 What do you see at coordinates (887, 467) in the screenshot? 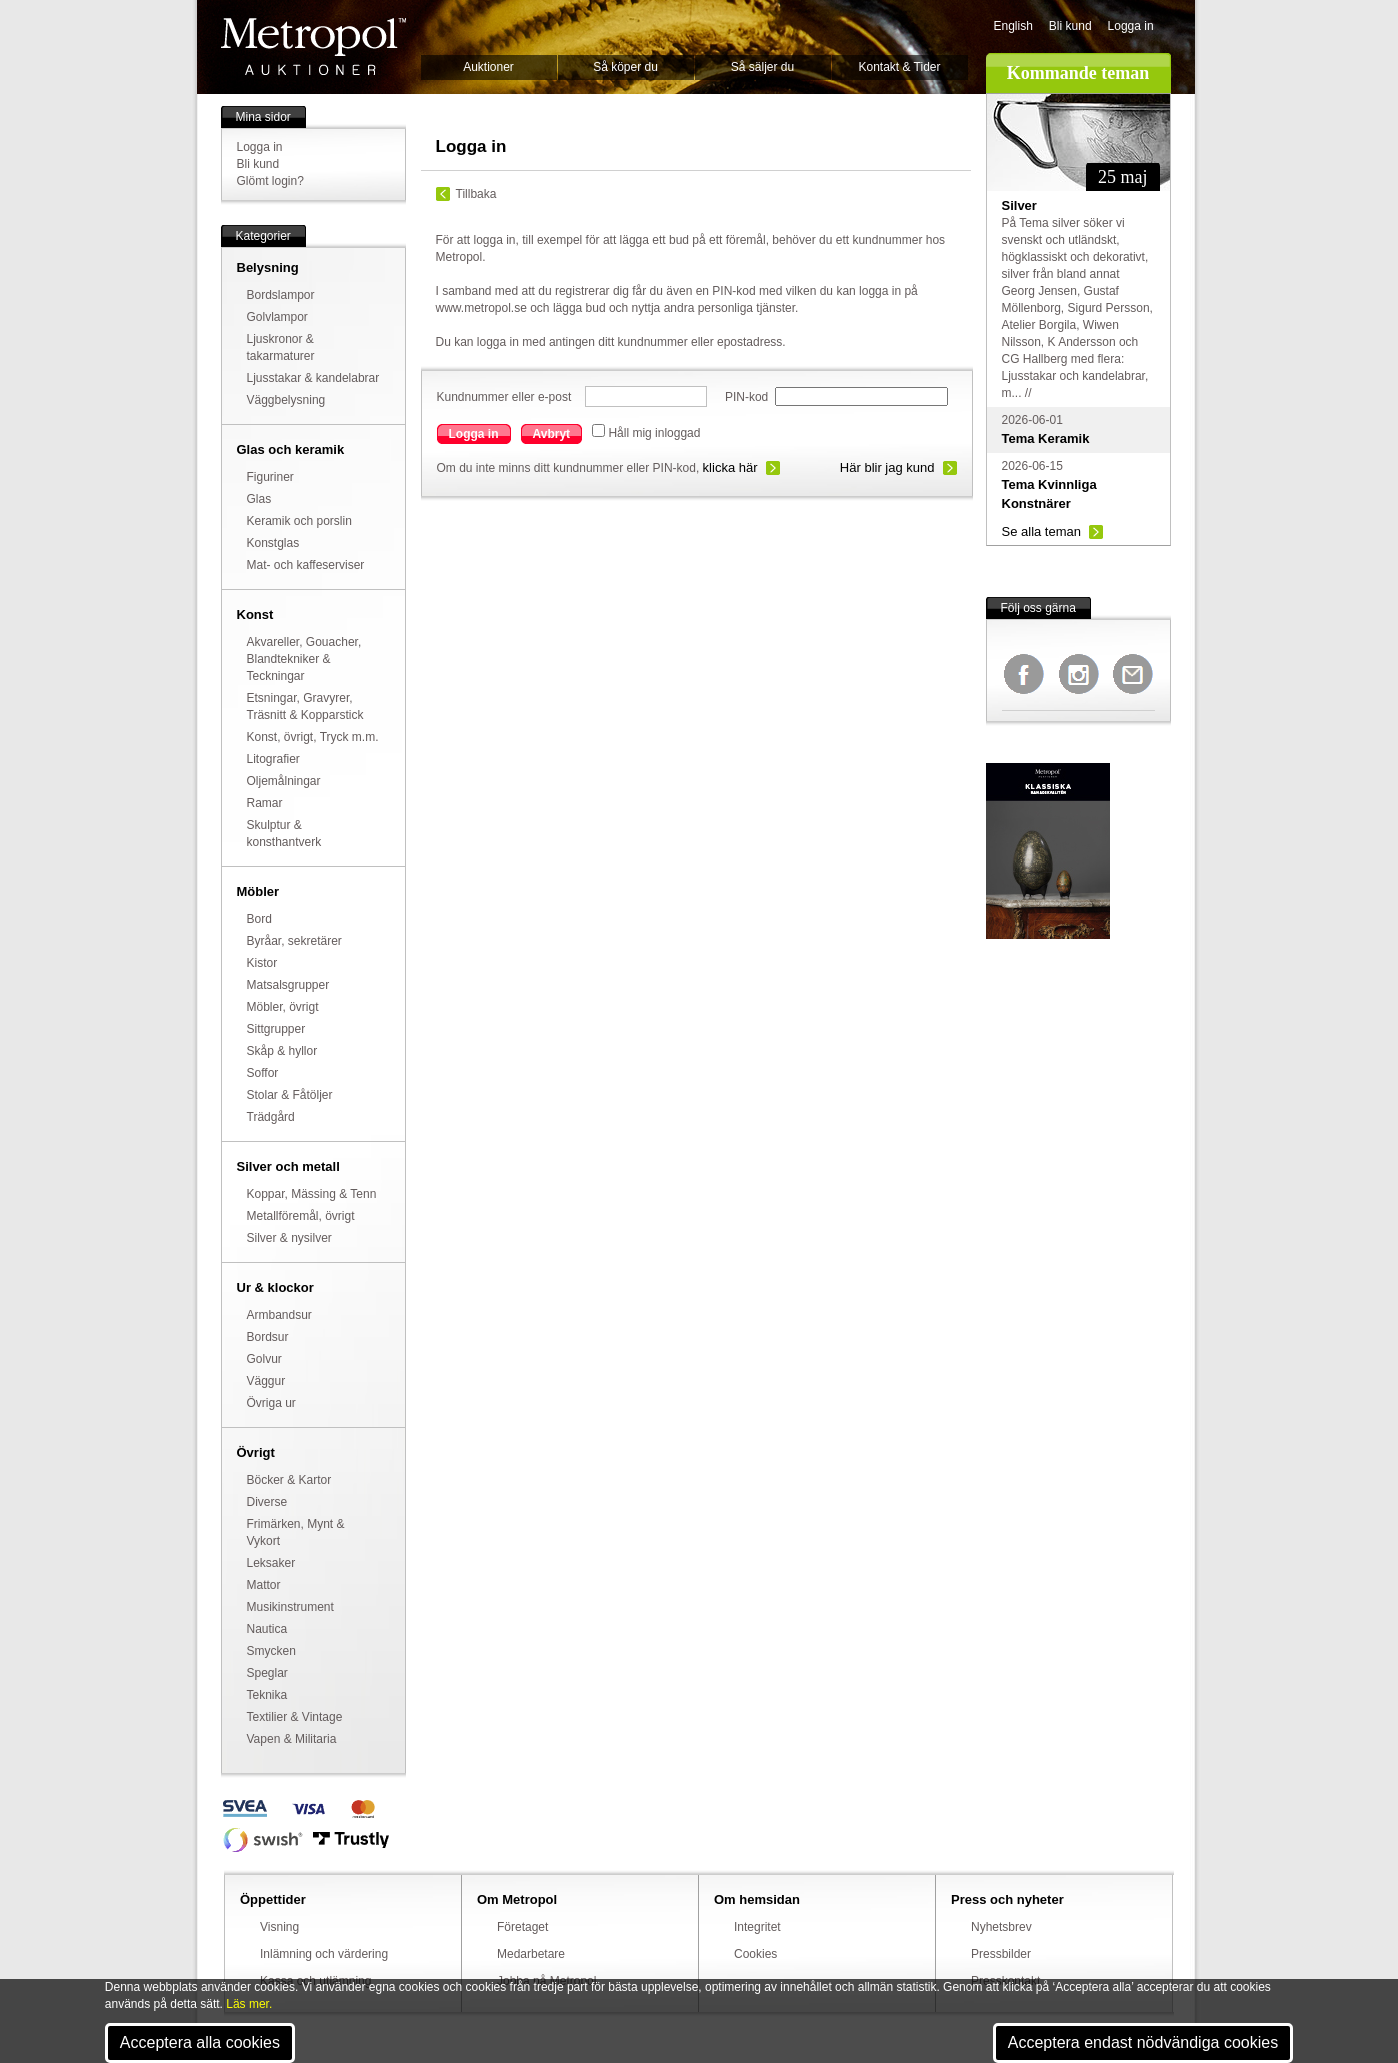
I see `Här blir jag kund` at bounding box center [887, 467].